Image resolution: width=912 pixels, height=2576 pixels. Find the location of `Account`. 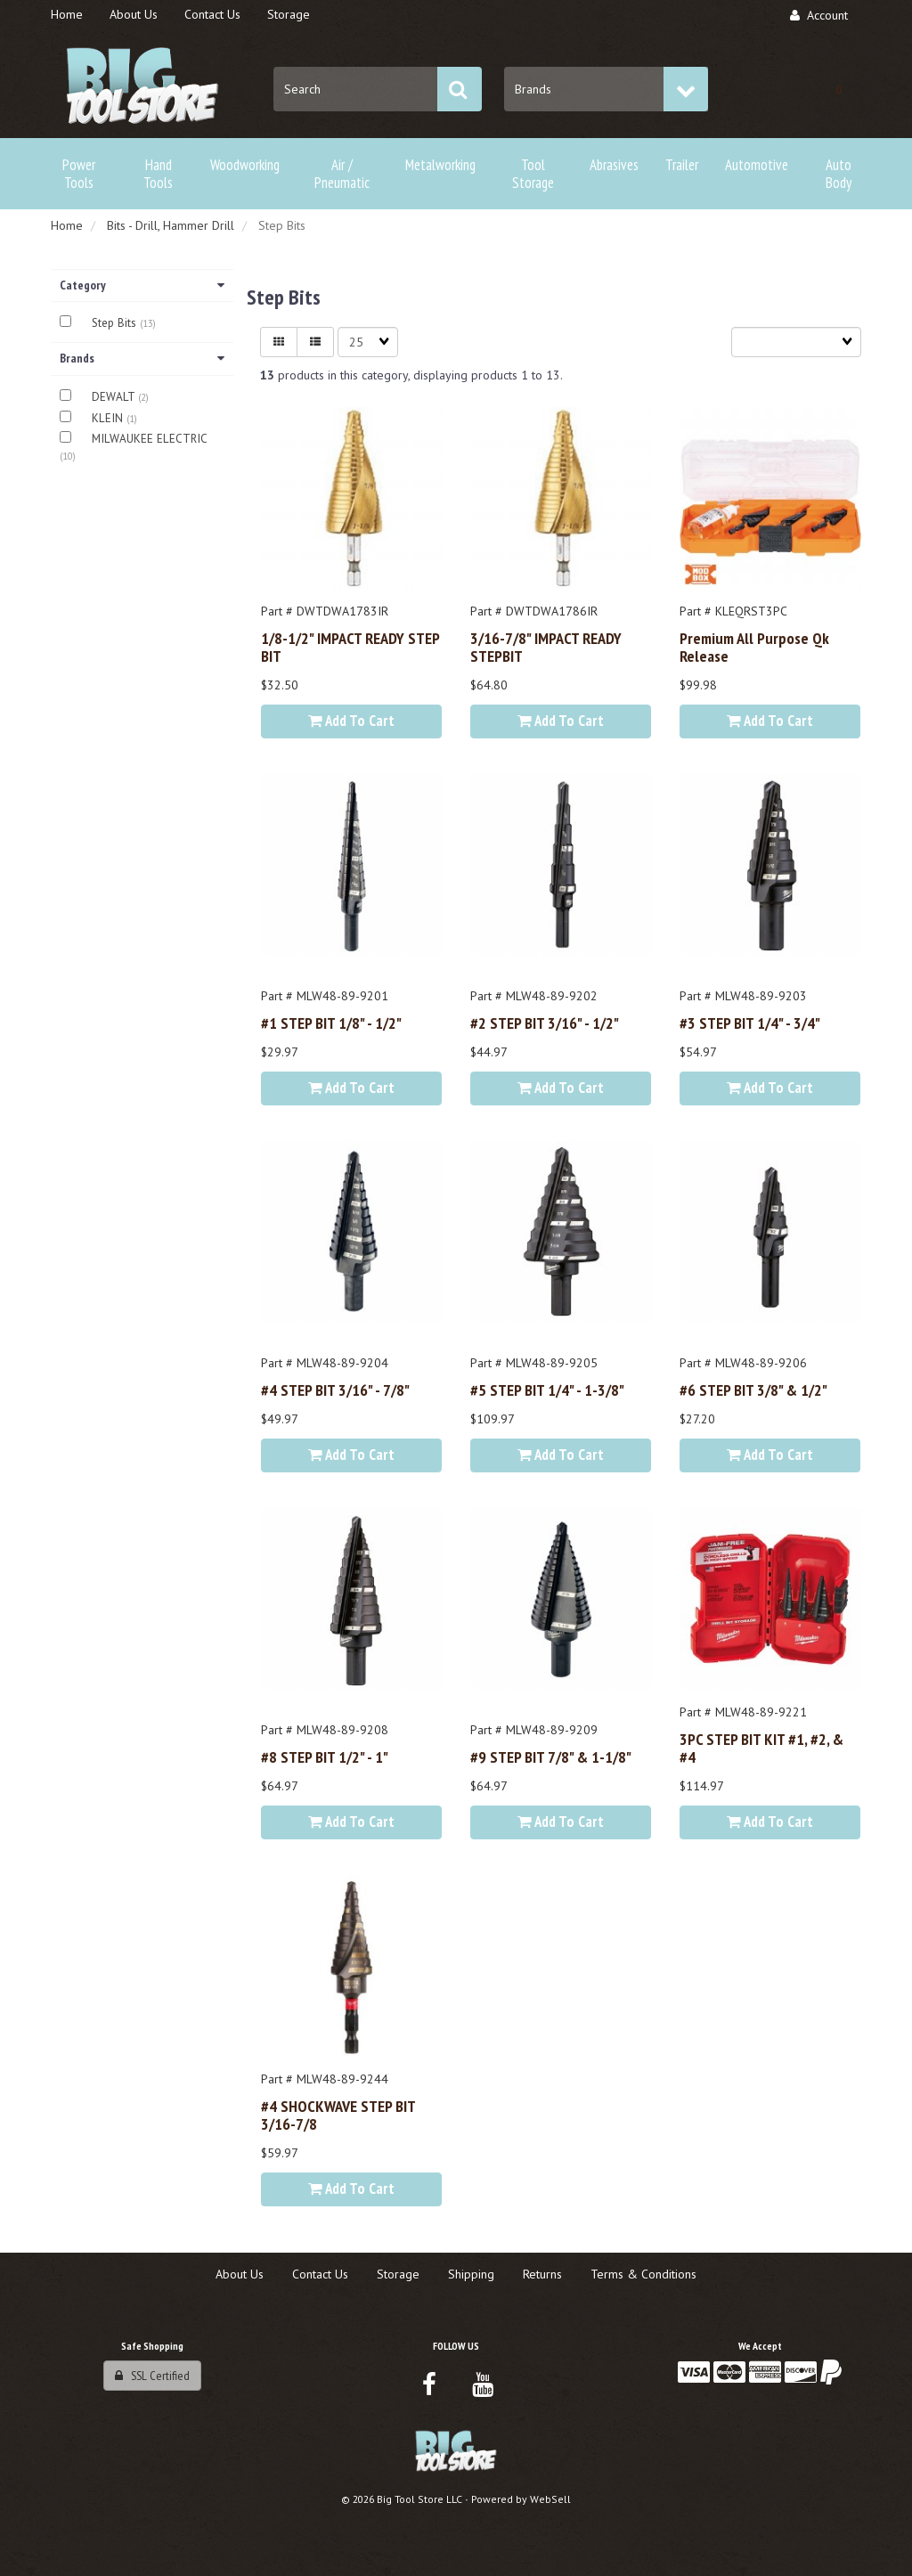

Account is located at coordinates (819, 15).